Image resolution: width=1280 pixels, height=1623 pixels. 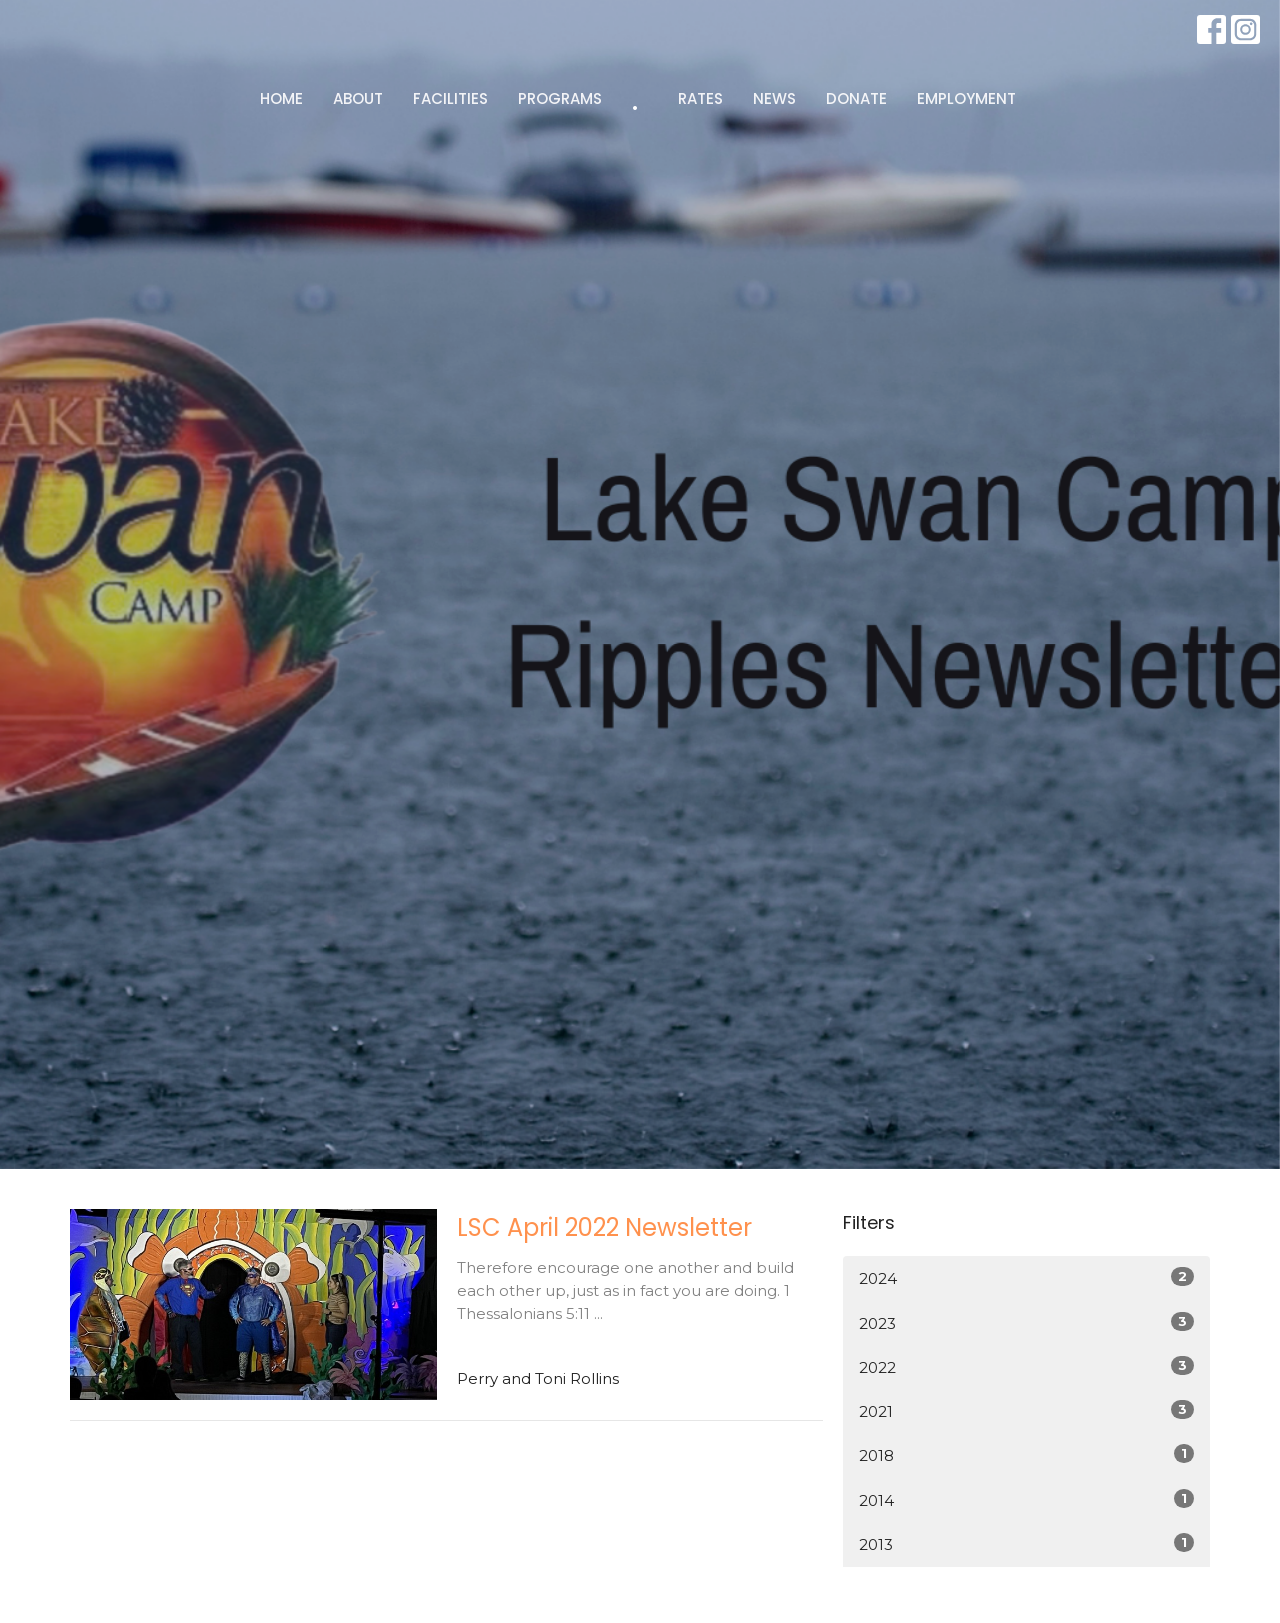 What do you see at coordinates (856, 98) in the screenshot?
I see `DONATE` at bounding box center [856, 98].